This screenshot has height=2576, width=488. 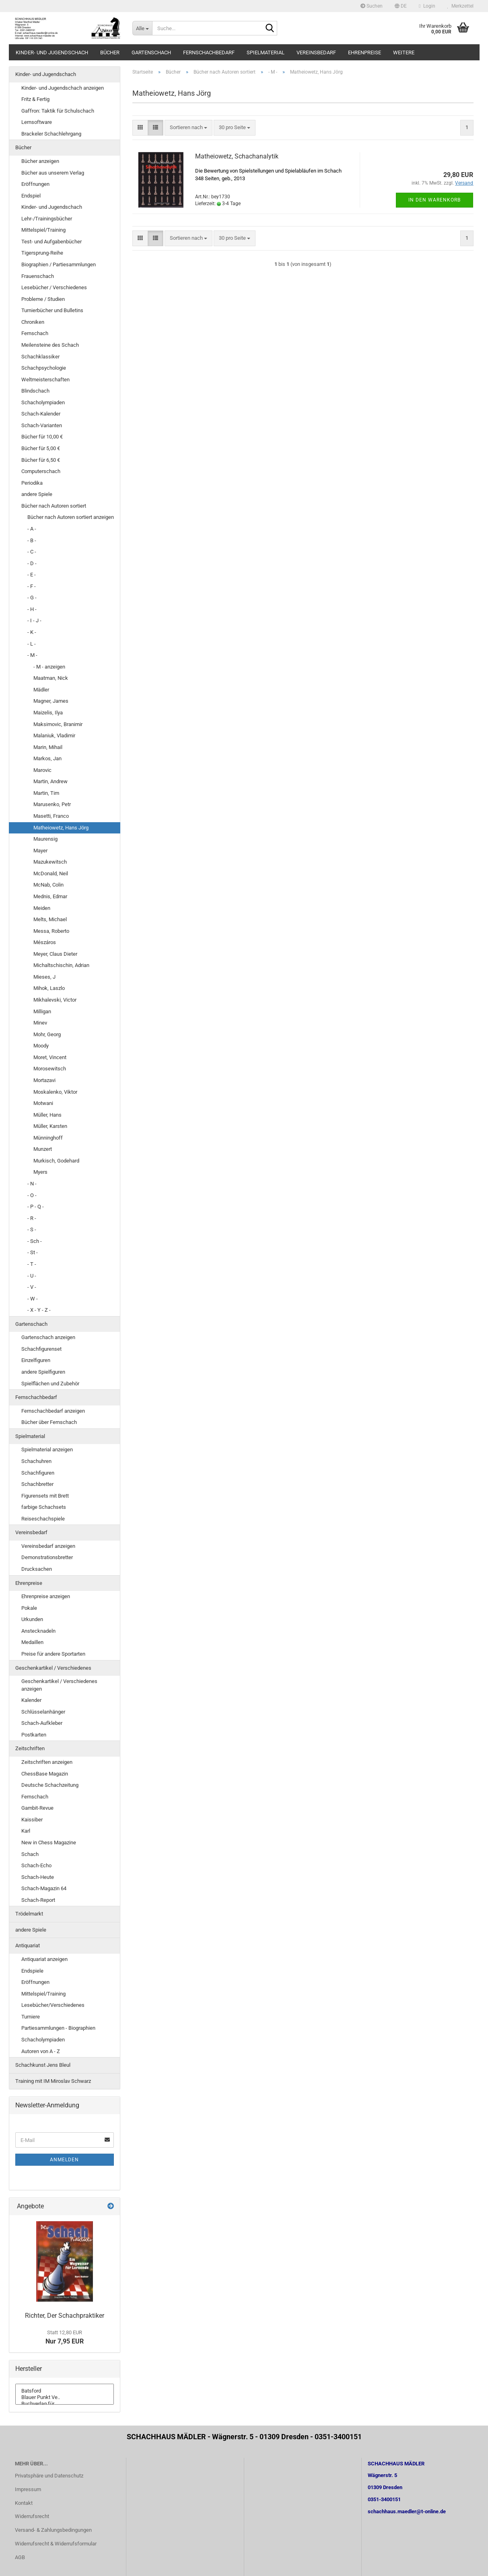 What do you see at coordinates (28, 2489) in the screenshot?
I see `Impressum` at bounding box center [28, 2489].